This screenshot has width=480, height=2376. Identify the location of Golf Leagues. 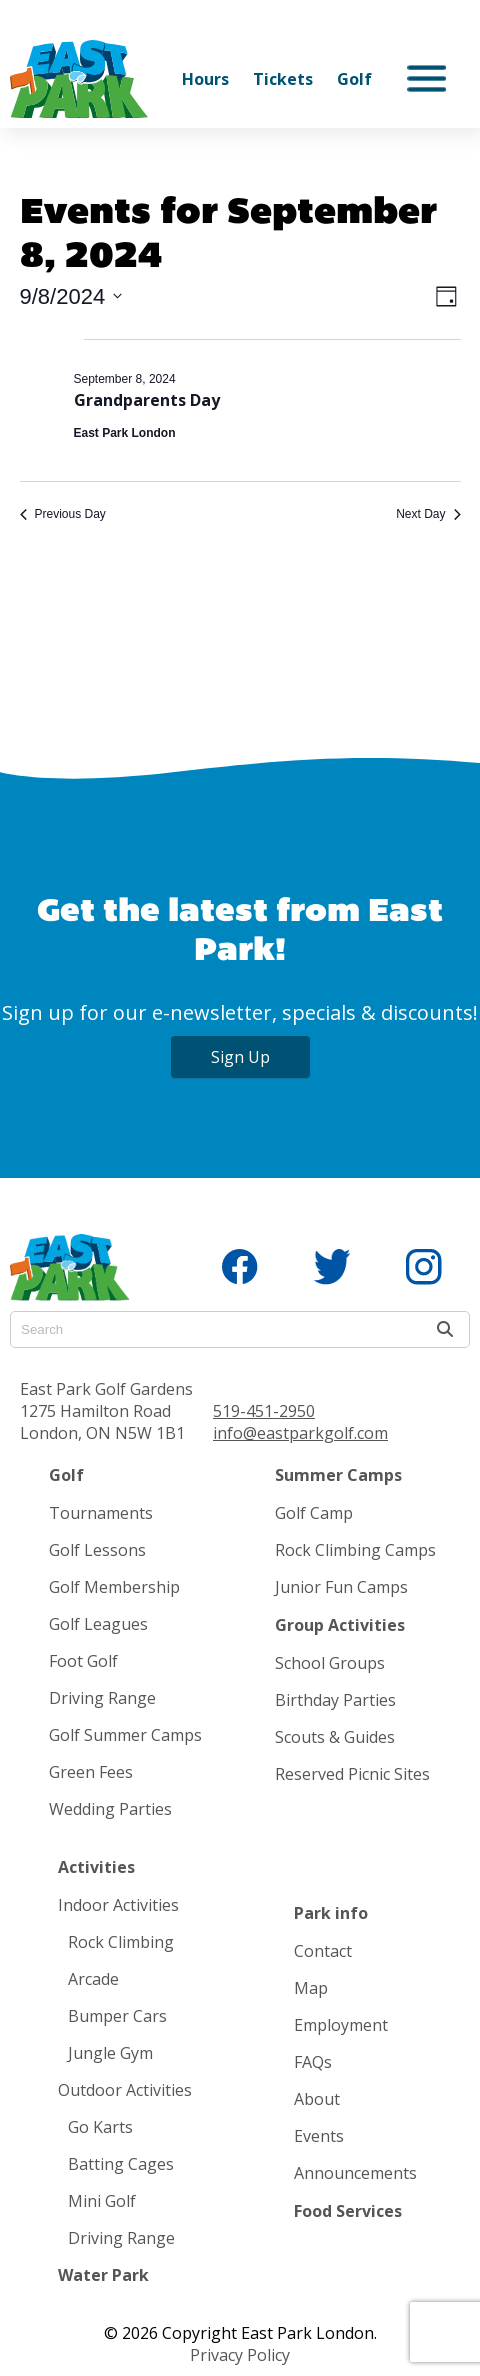
(98, 1624).